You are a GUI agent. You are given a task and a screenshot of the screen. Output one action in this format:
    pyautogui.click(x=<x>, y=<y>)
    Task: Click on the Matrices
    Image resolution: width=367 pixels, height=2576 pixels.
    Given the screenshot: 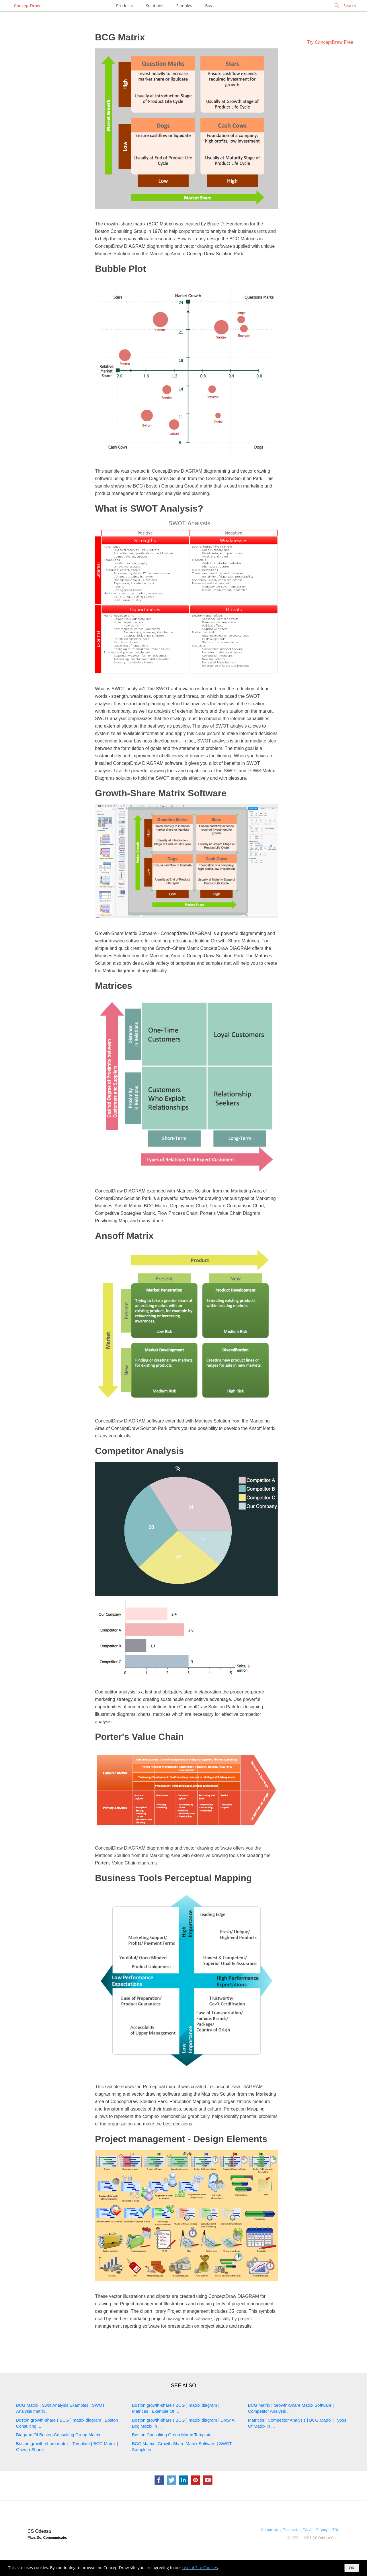 What is the action you would take?
    pyautogui.click(x=113, y=986)
    